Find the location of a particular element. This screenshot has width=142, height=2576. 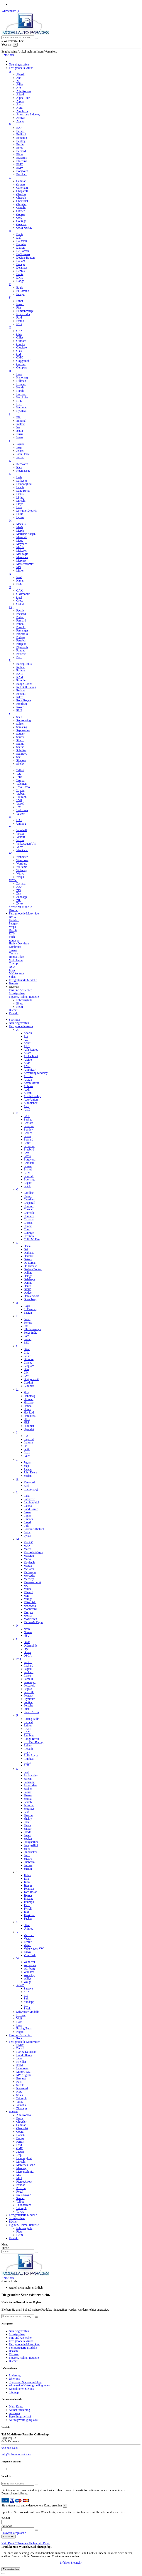

Haas is located at coordinates (19, 374).